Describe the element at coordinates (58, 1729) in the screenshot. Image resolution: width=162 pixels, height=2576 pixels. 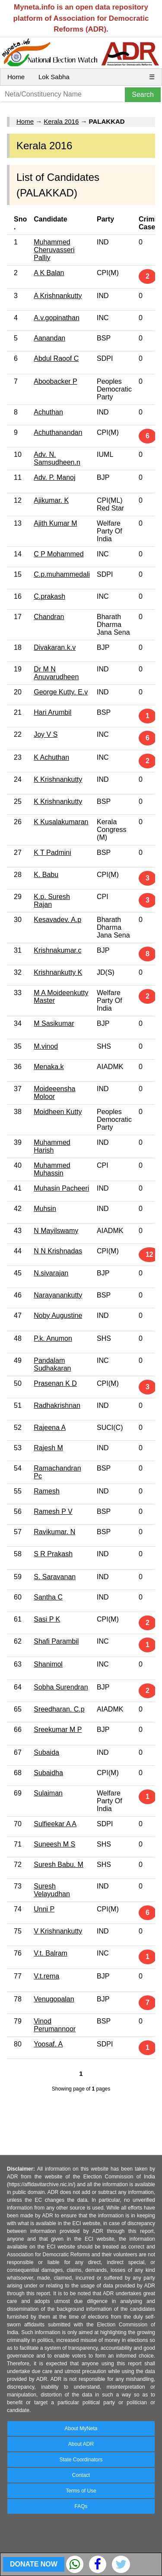
I see `Sreekumar M P` at that location.